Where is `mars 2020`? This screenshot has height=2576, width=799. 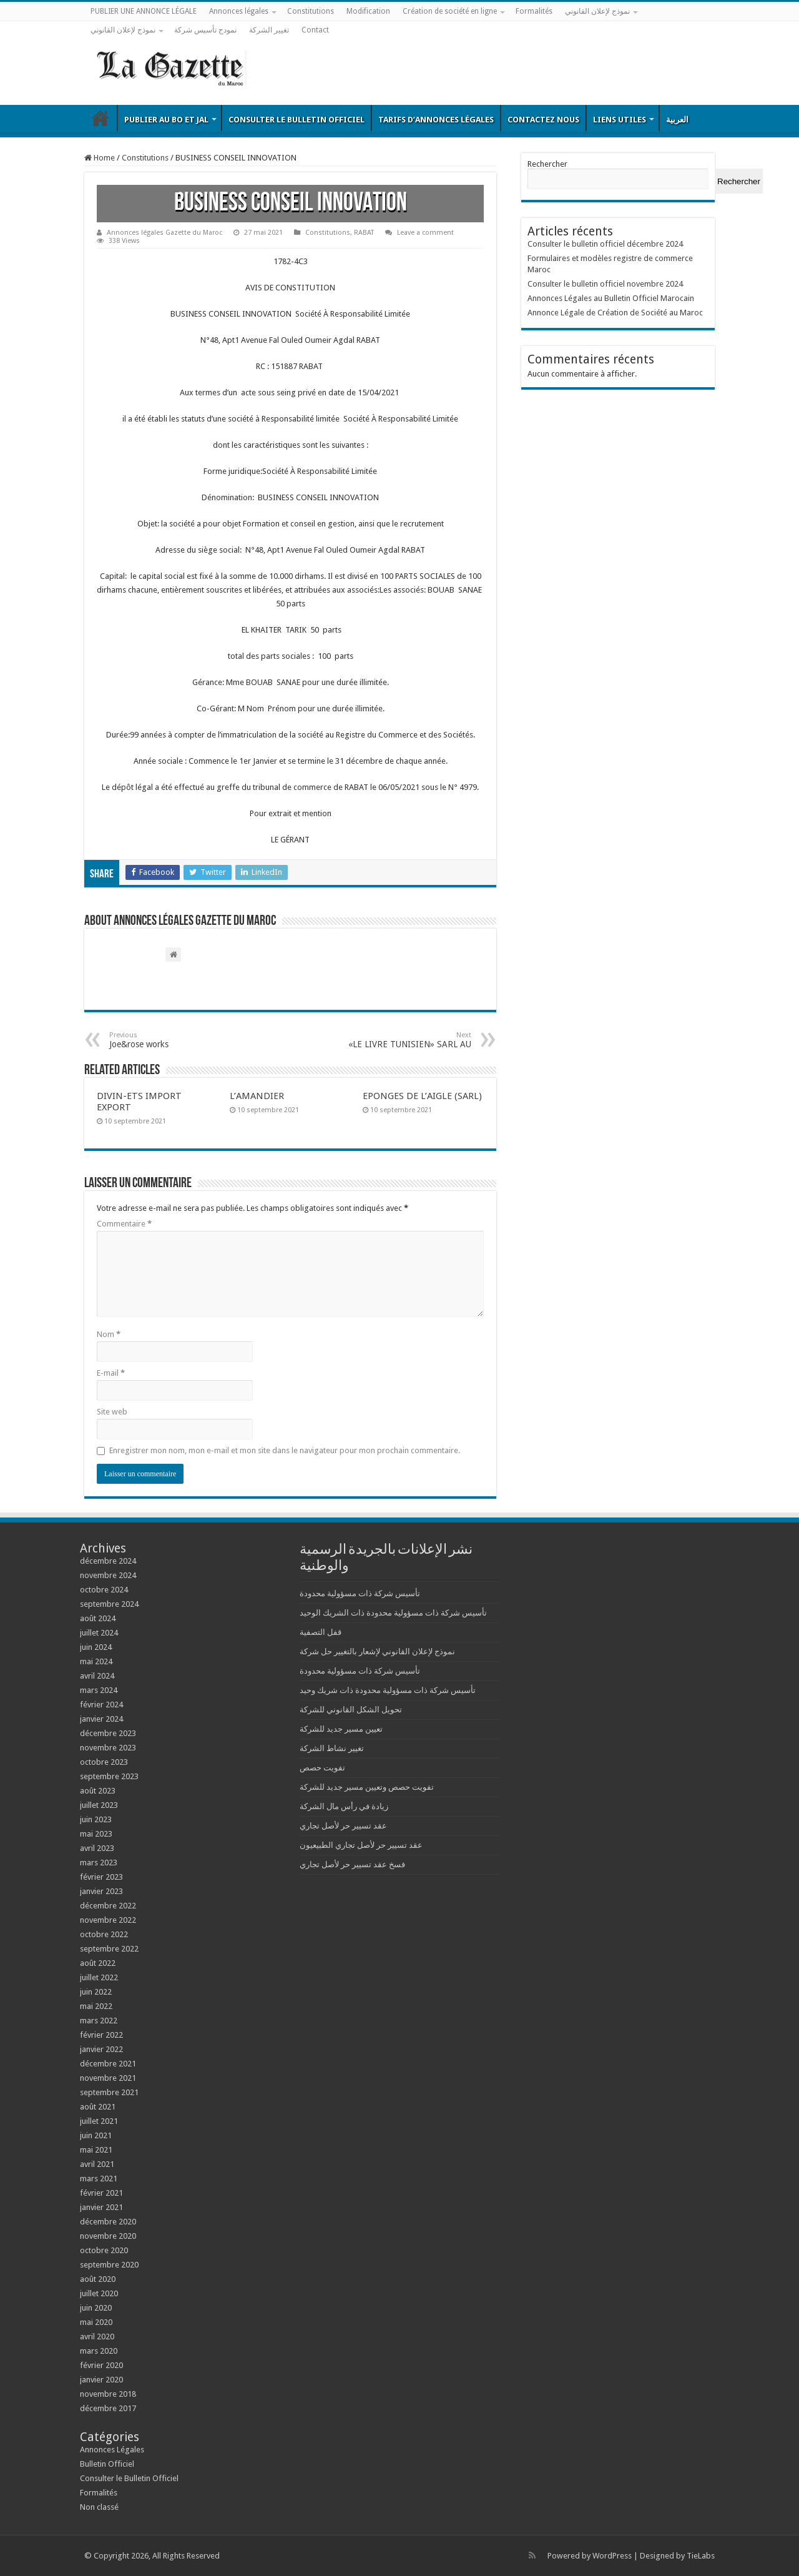
mars 2020 is located at coordinates (98, 2351).